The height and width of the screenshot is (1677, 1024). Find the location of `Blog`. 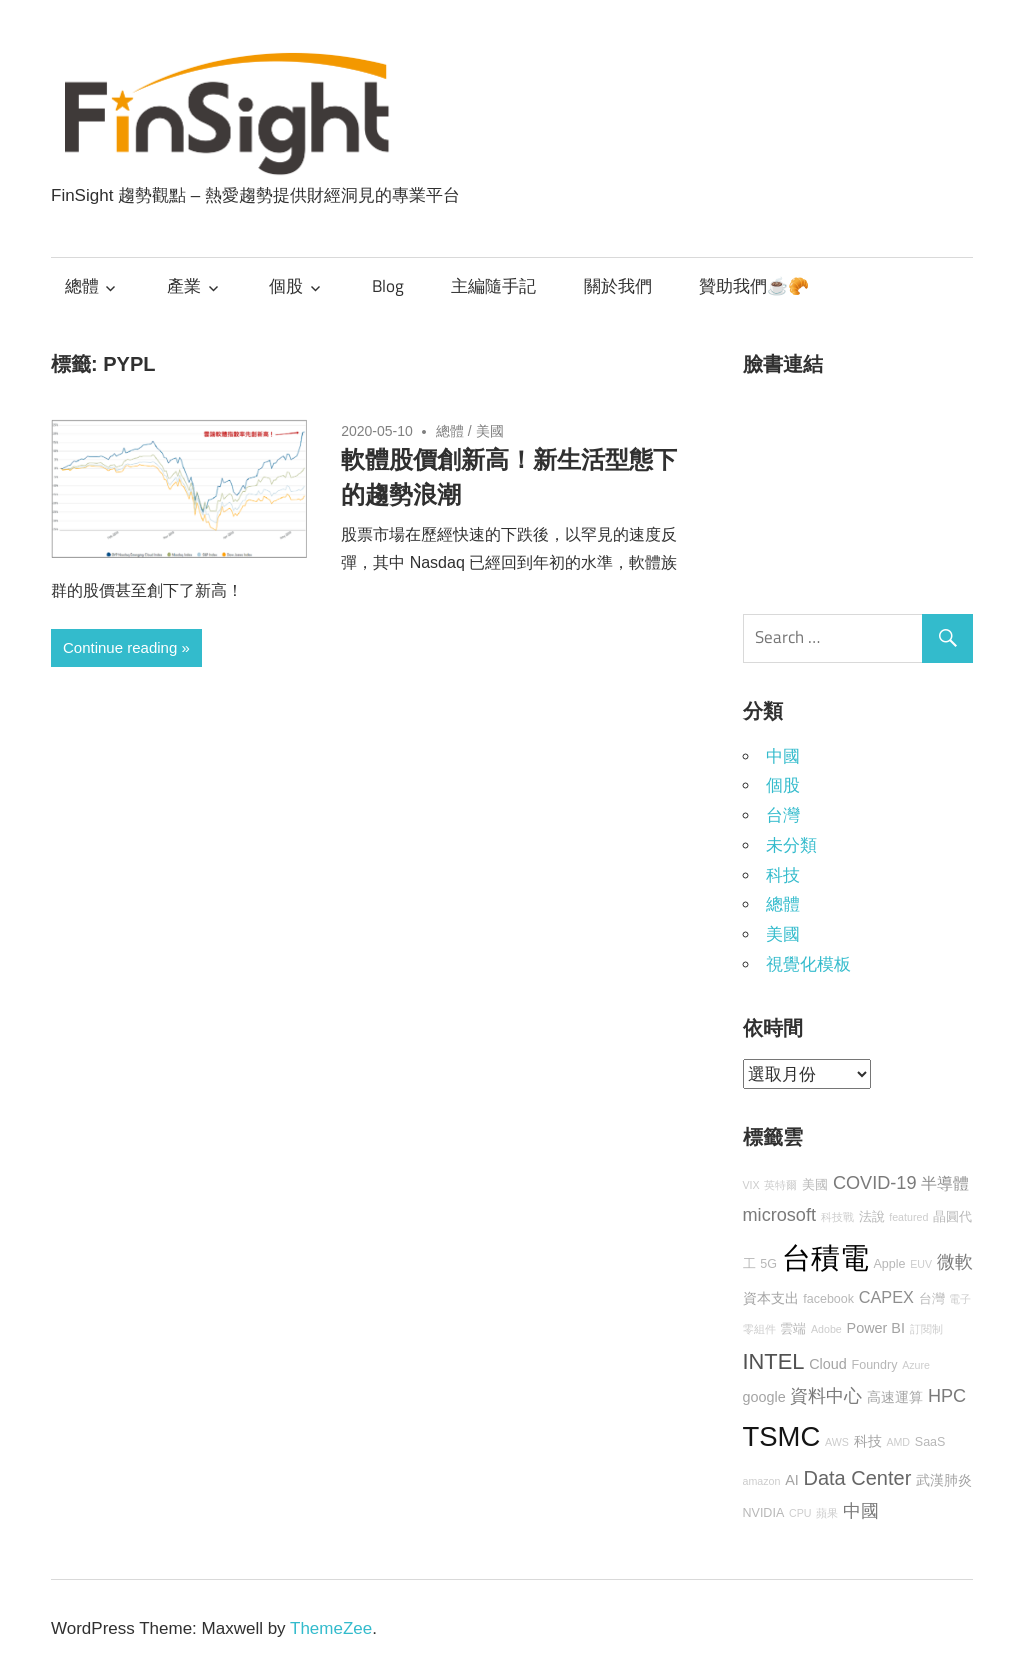

Blog is located at coordinates (388, 286).